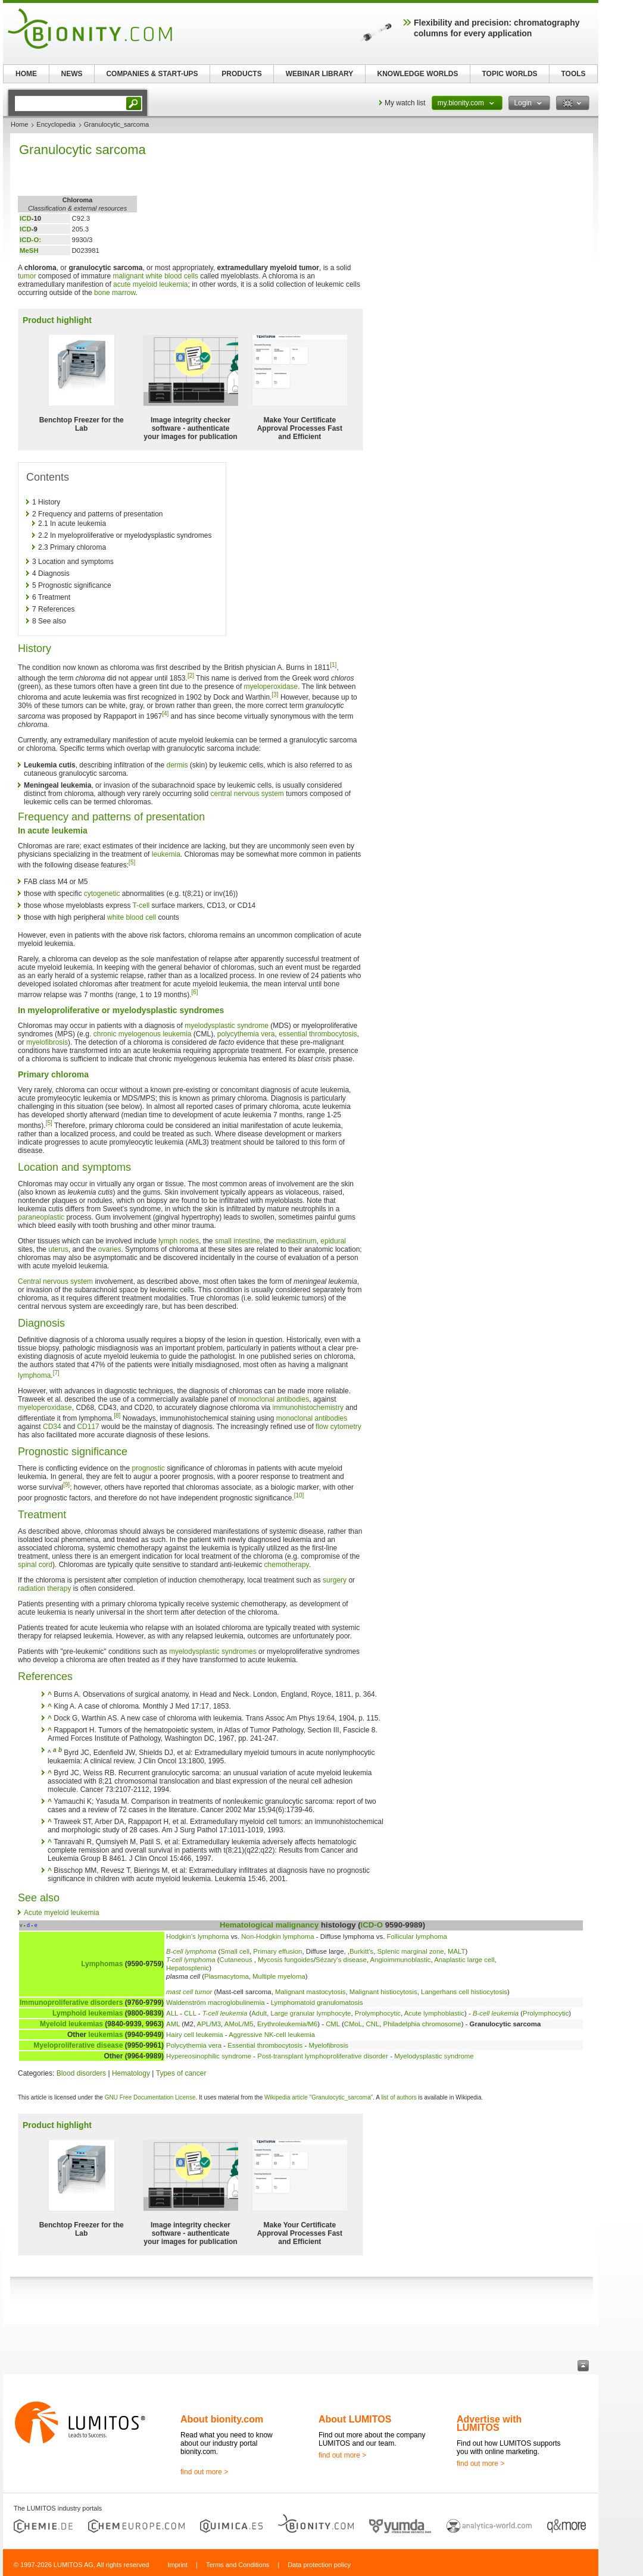 This screenshot has width=643, height=2576. Describe the element at coordinates (181, 2073) in the screenshot. I see `Types of cancer` at that location.